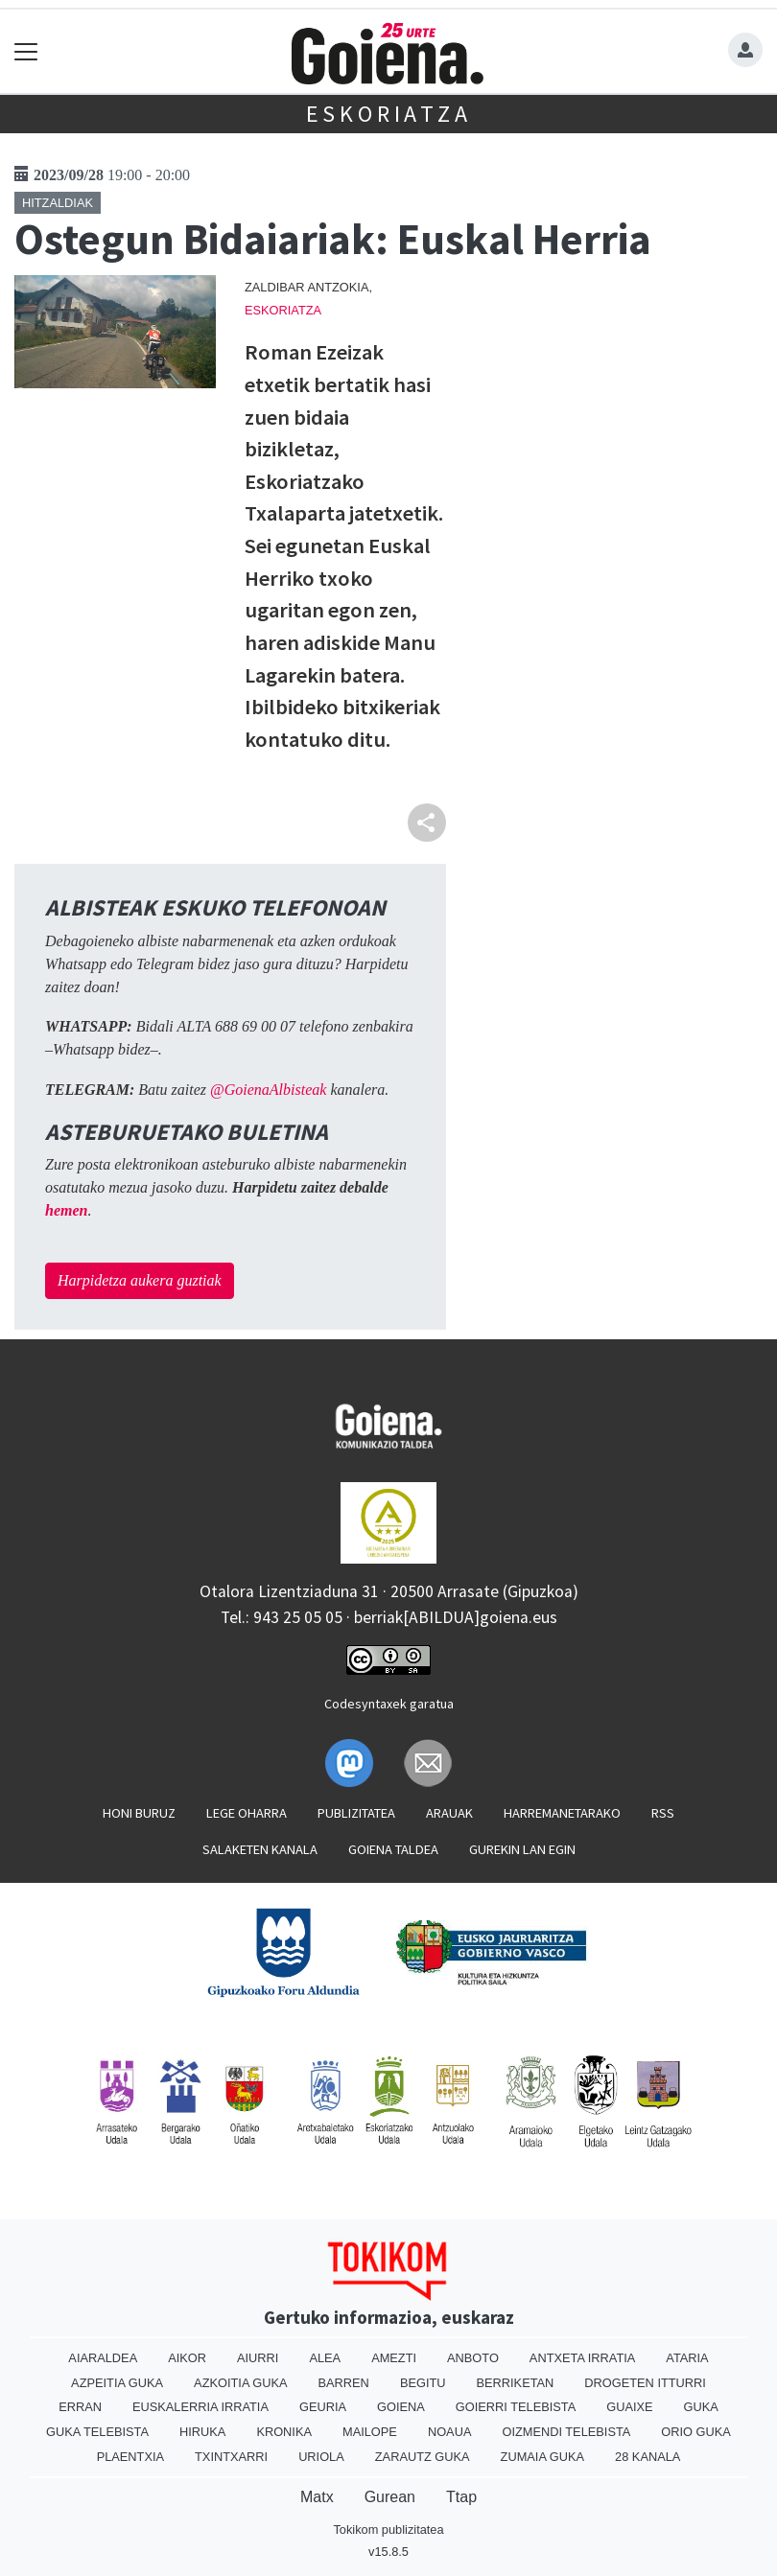 The image size is (777, 2576). What do you see at coordinates (401, 2407) in the screenshot?
I see `Goiena` at bounding box center [401, 2407].